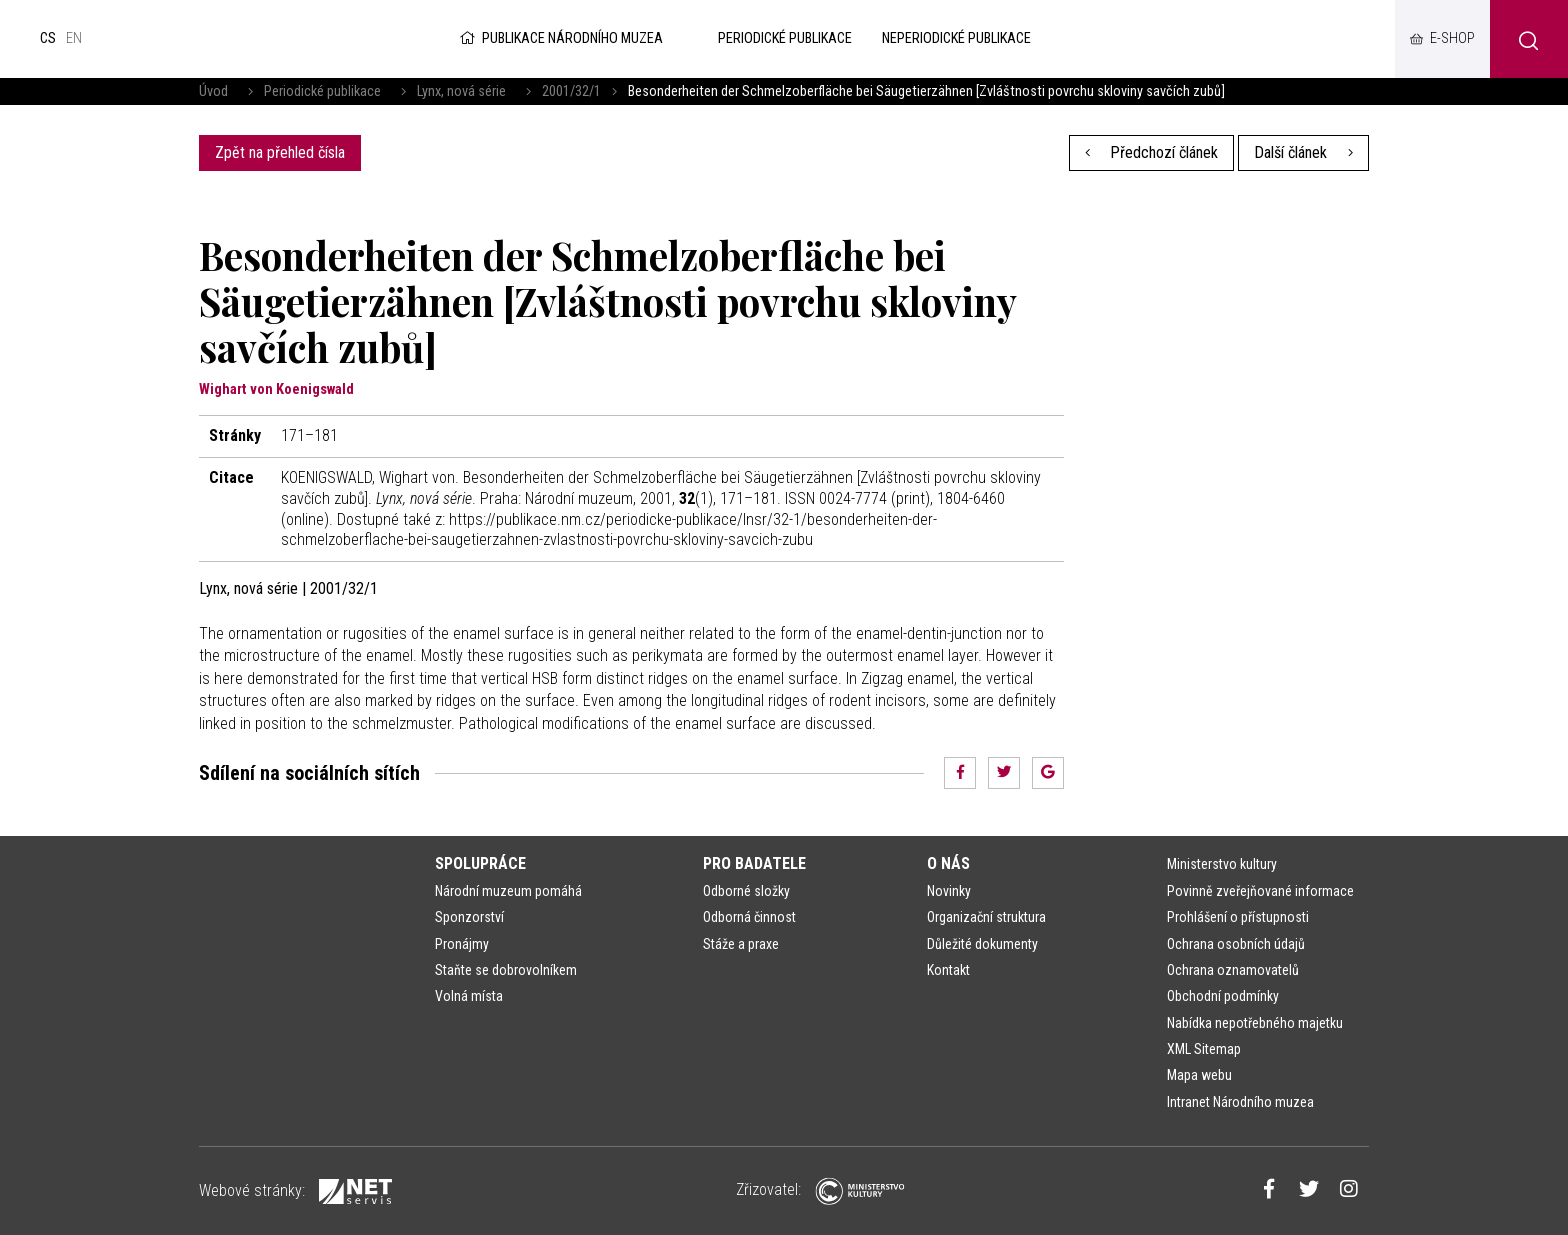 The image size is (1568, 1235). I want to click on Periodické publikace, so click(322, 91).